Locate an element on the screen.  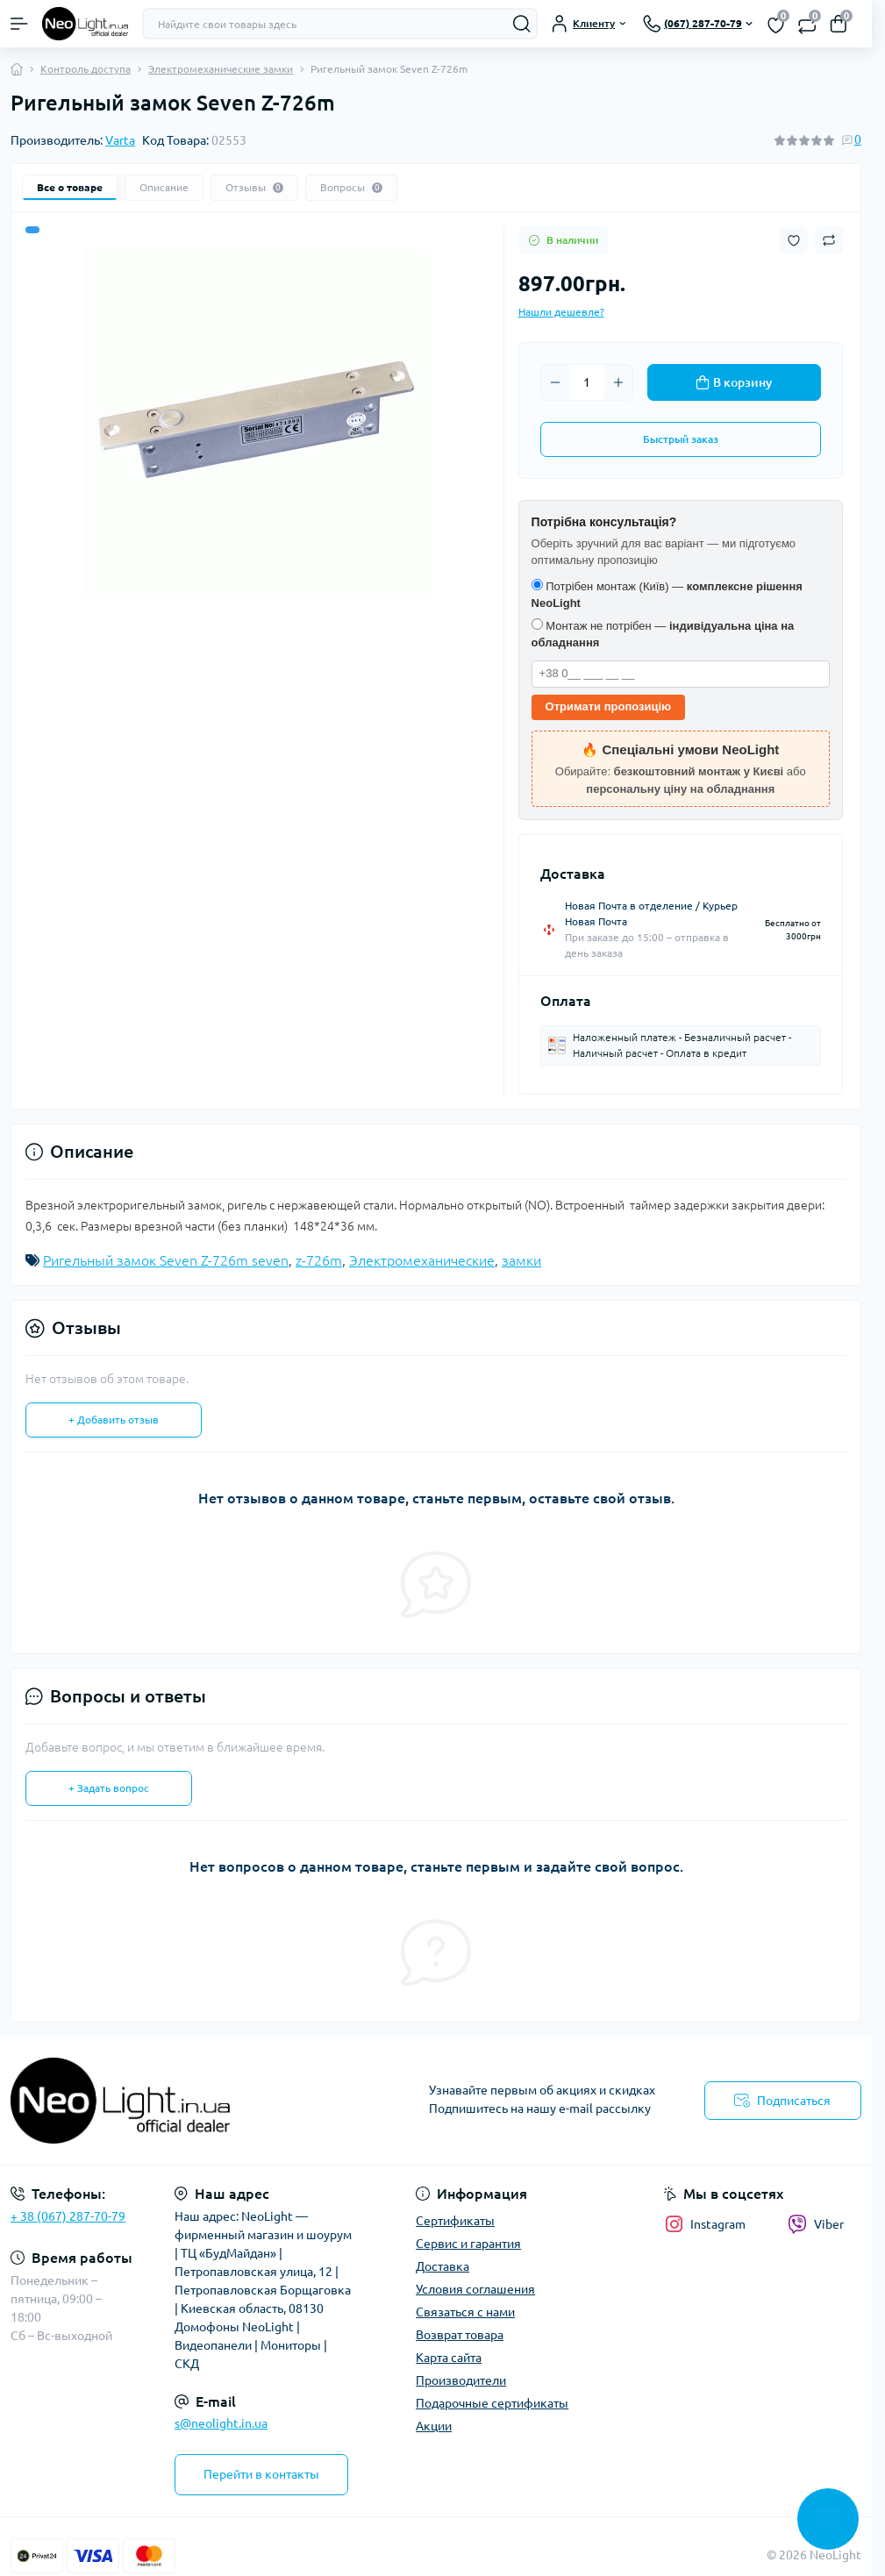
Связаться с нами is located at coordinates (465, 2312).